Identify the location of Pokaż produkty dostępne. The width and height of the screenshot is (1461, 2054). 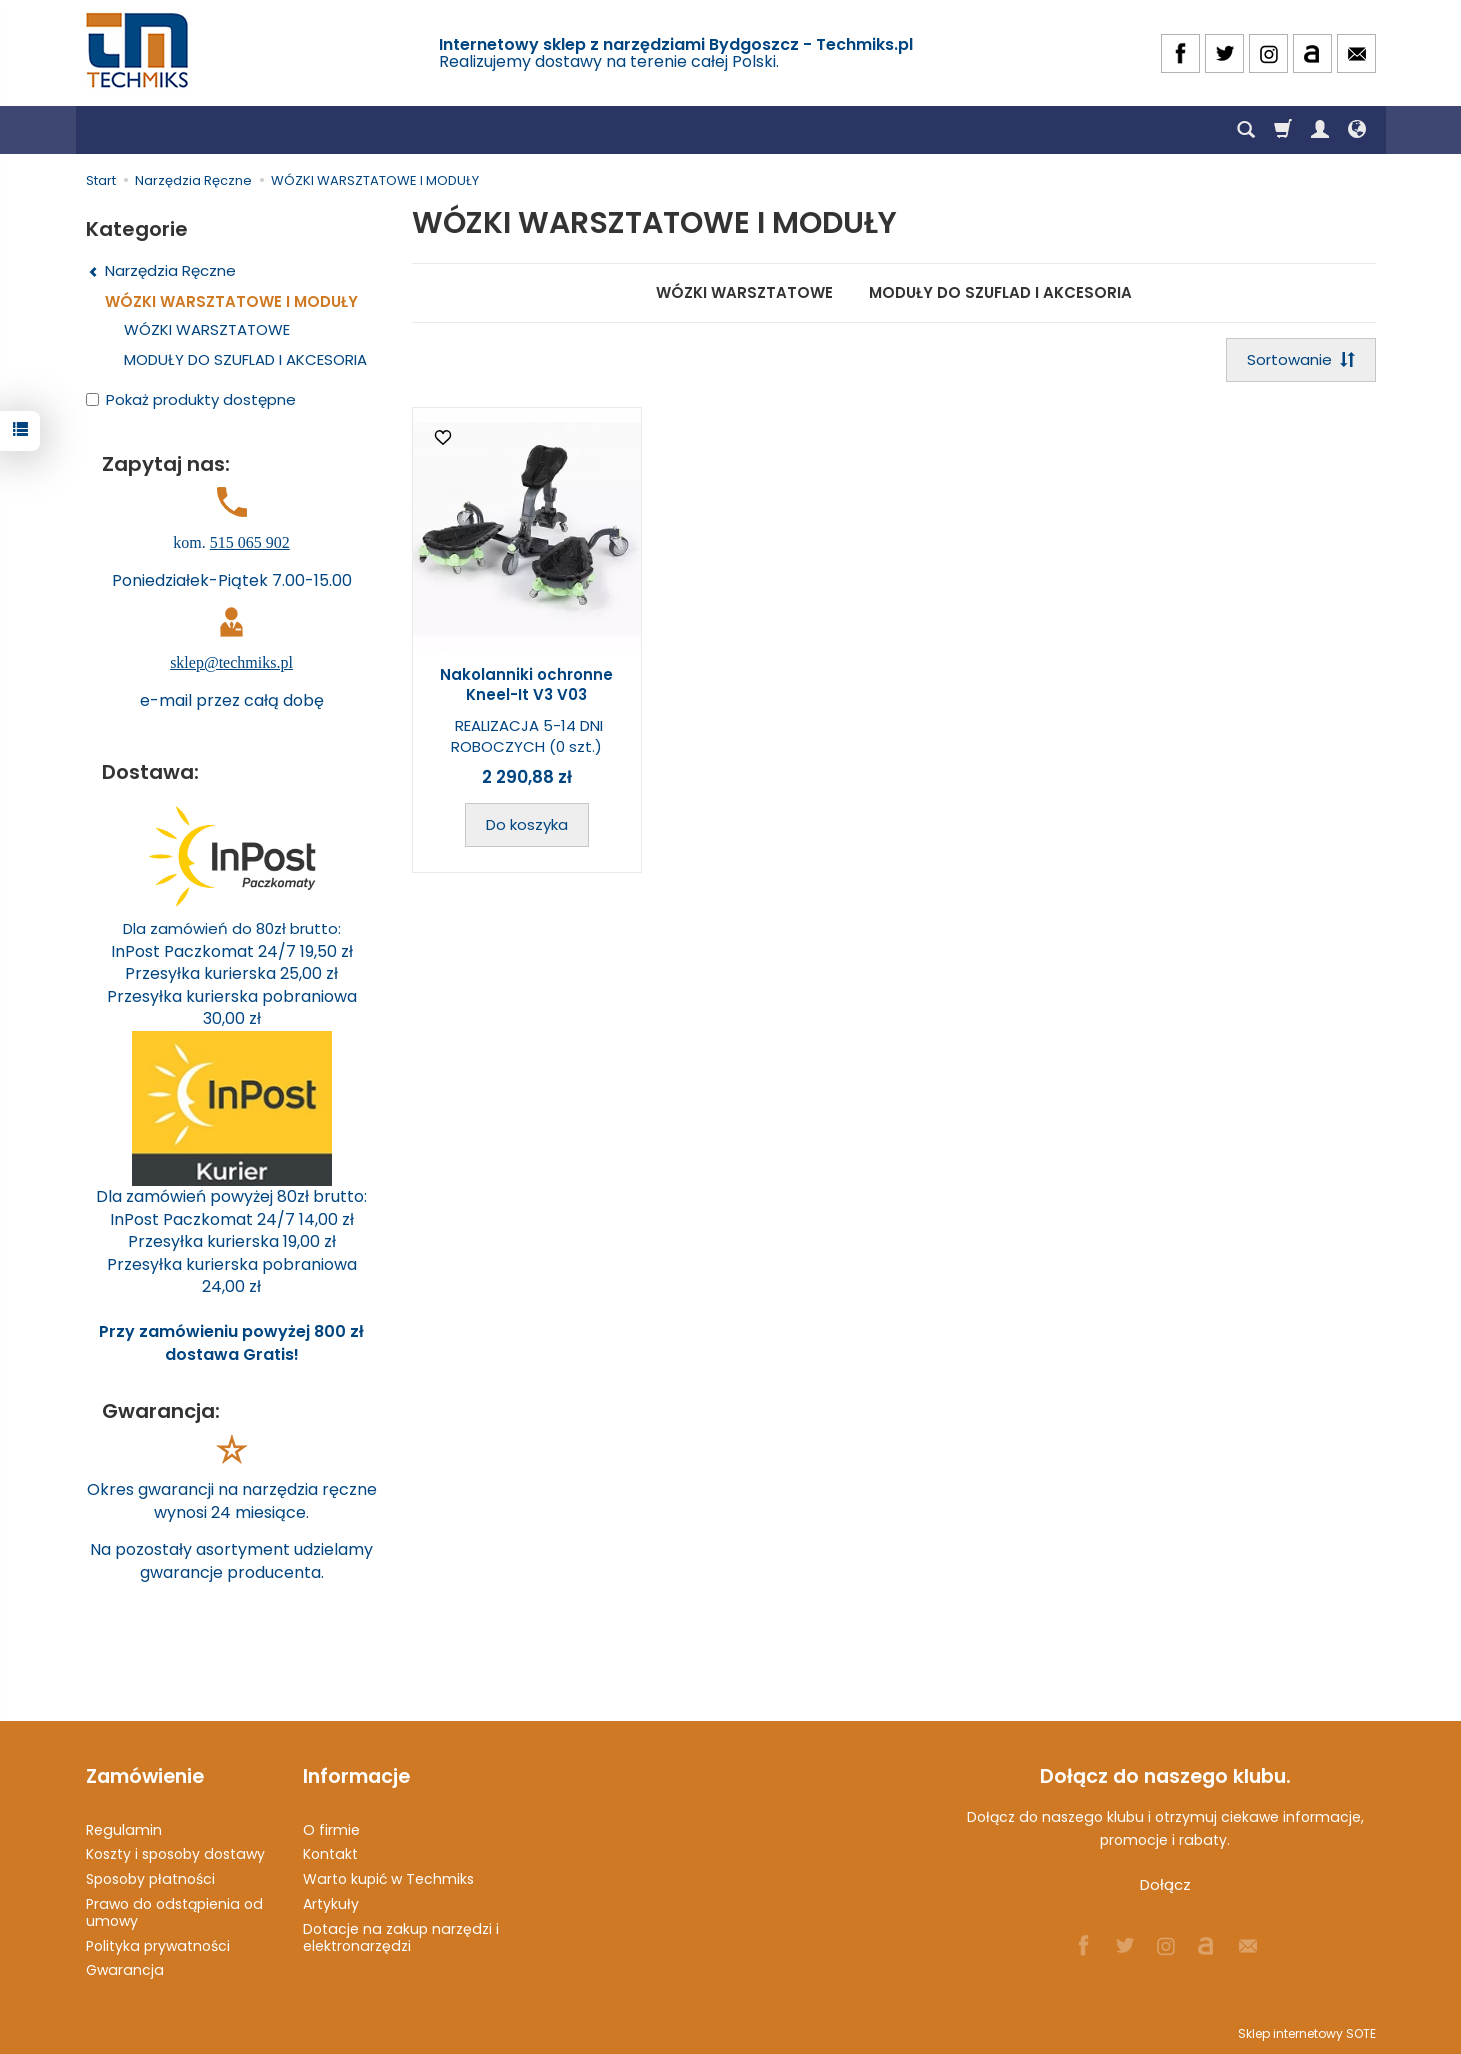
(191, 399).